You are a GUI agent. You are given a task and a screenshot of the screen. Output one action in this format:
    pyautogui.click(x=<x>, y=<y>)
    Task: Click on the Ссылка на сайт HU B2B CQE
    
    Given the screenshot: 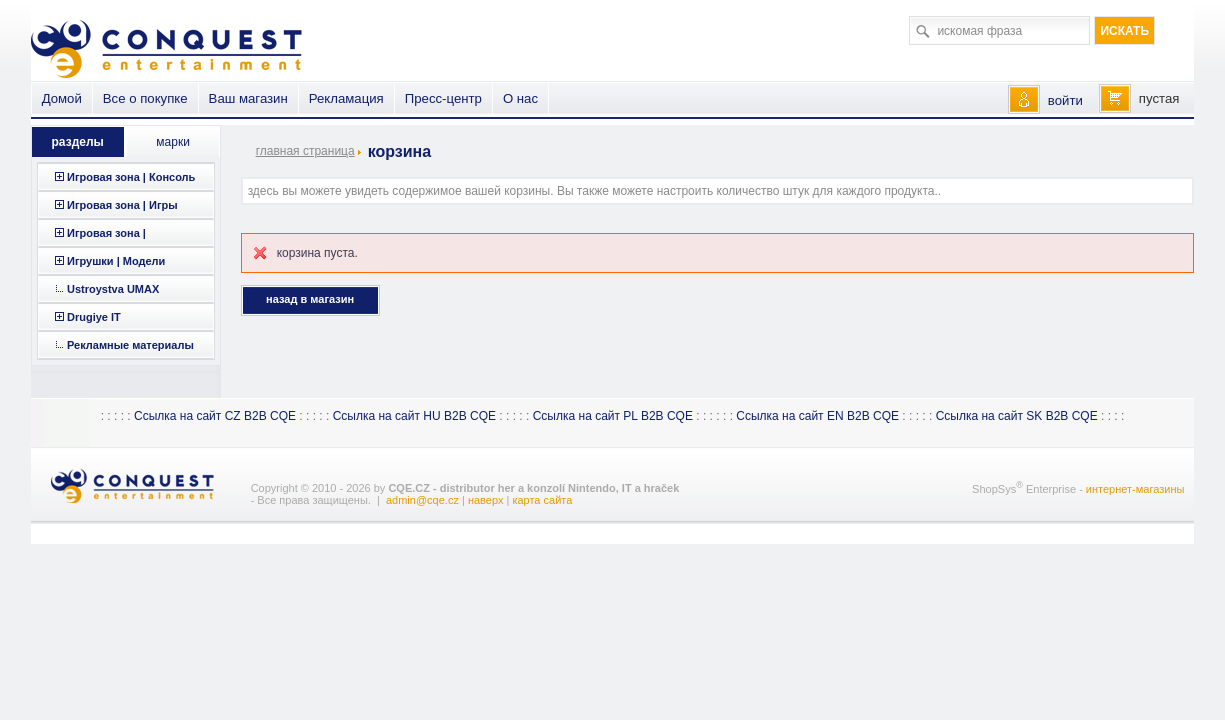 What is the action you would take?
    pyautogui.click(x=414, y=416)
    